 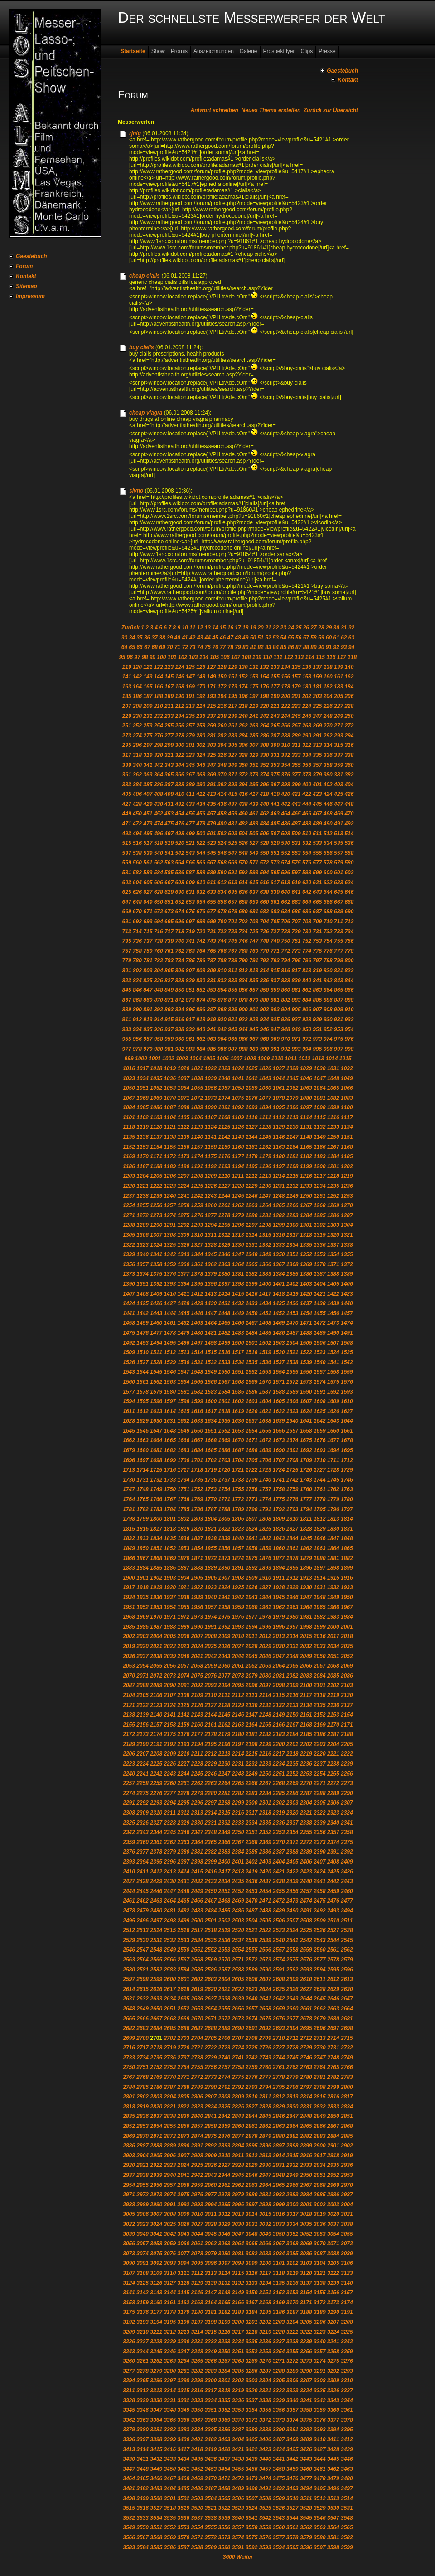 I want to click on 1327, so click(x=197, y=1245).